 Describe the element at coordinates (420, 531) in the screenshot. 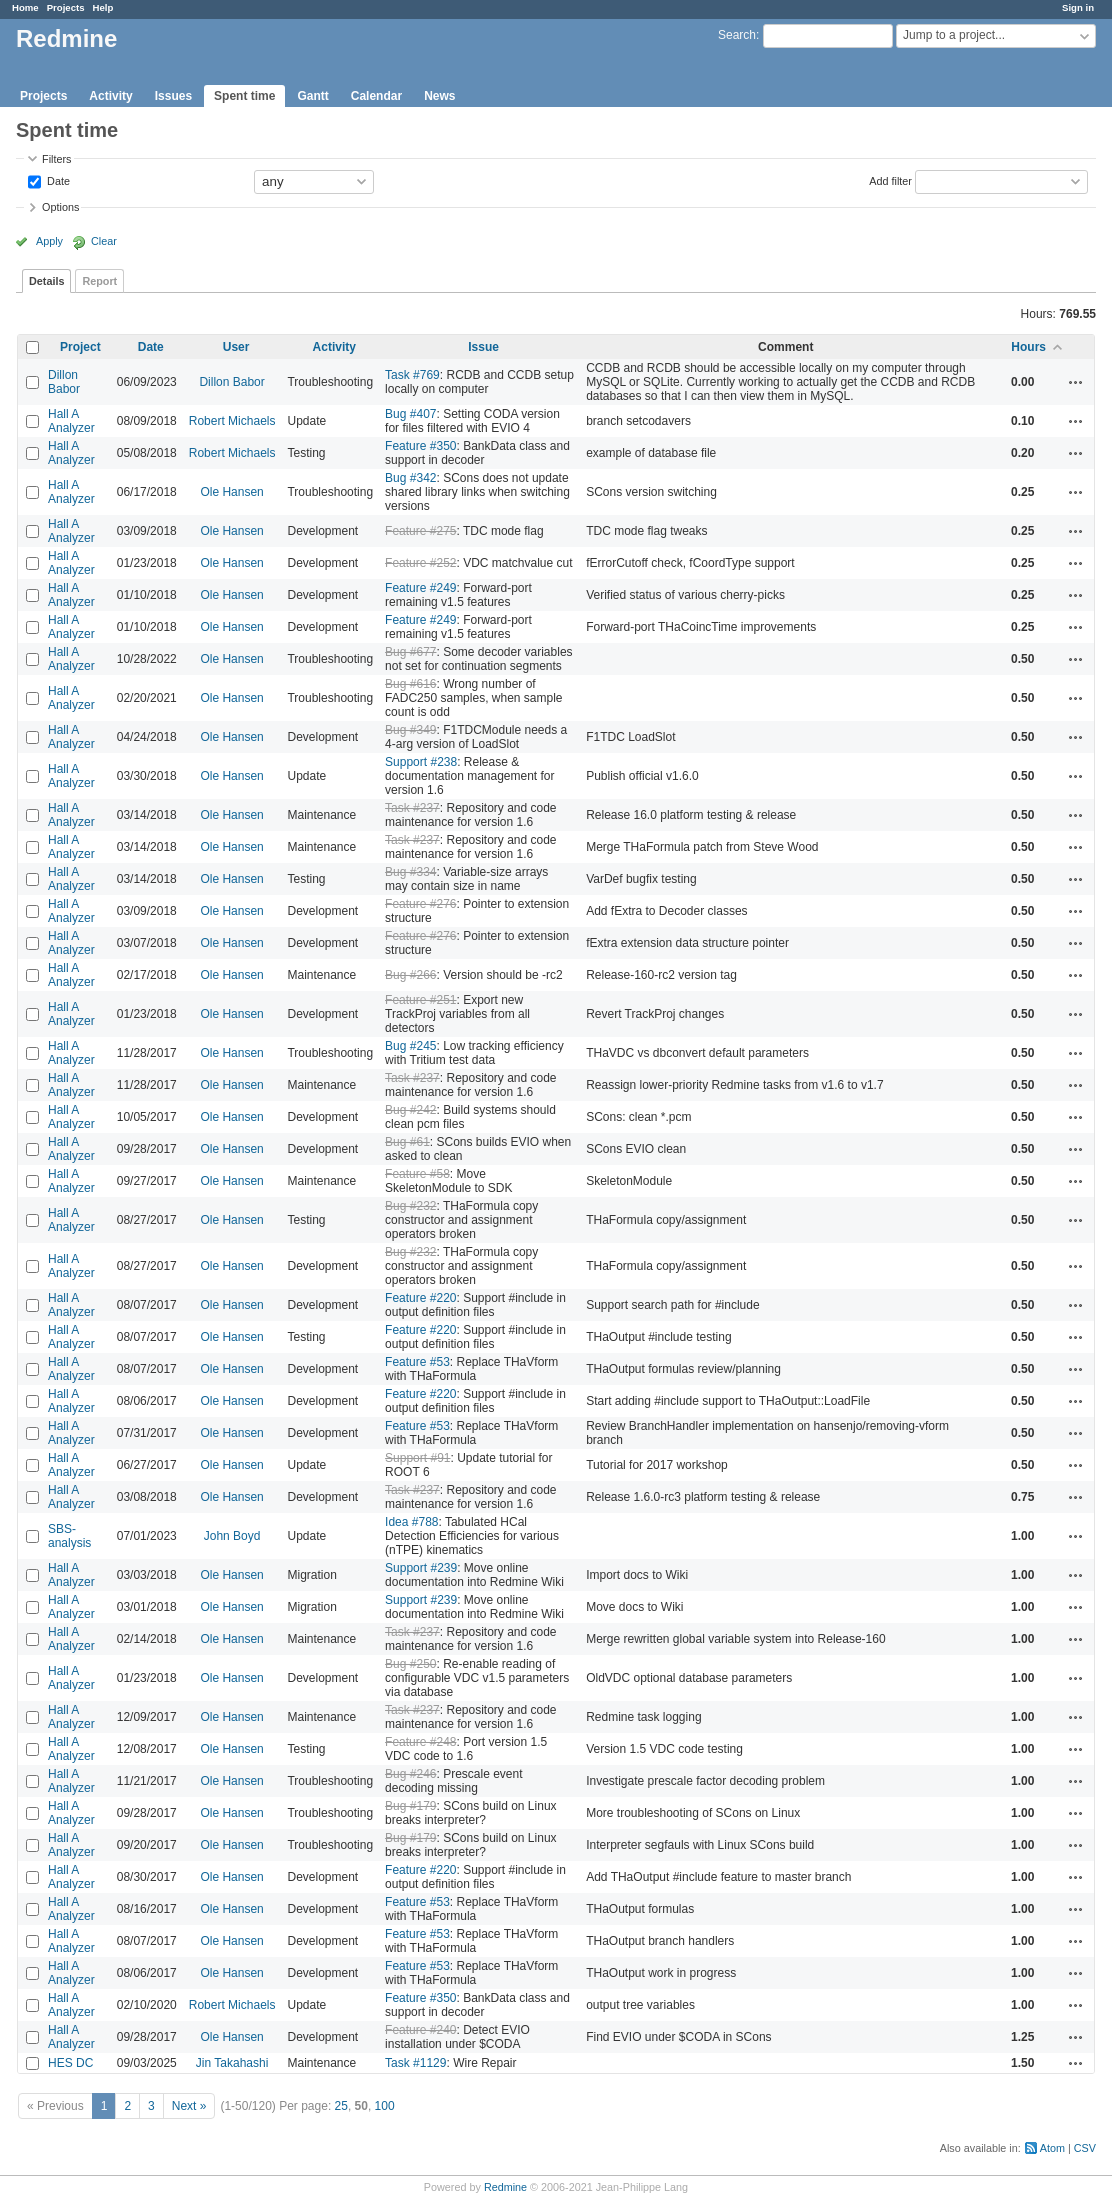

I see `Feature #275` at that location.